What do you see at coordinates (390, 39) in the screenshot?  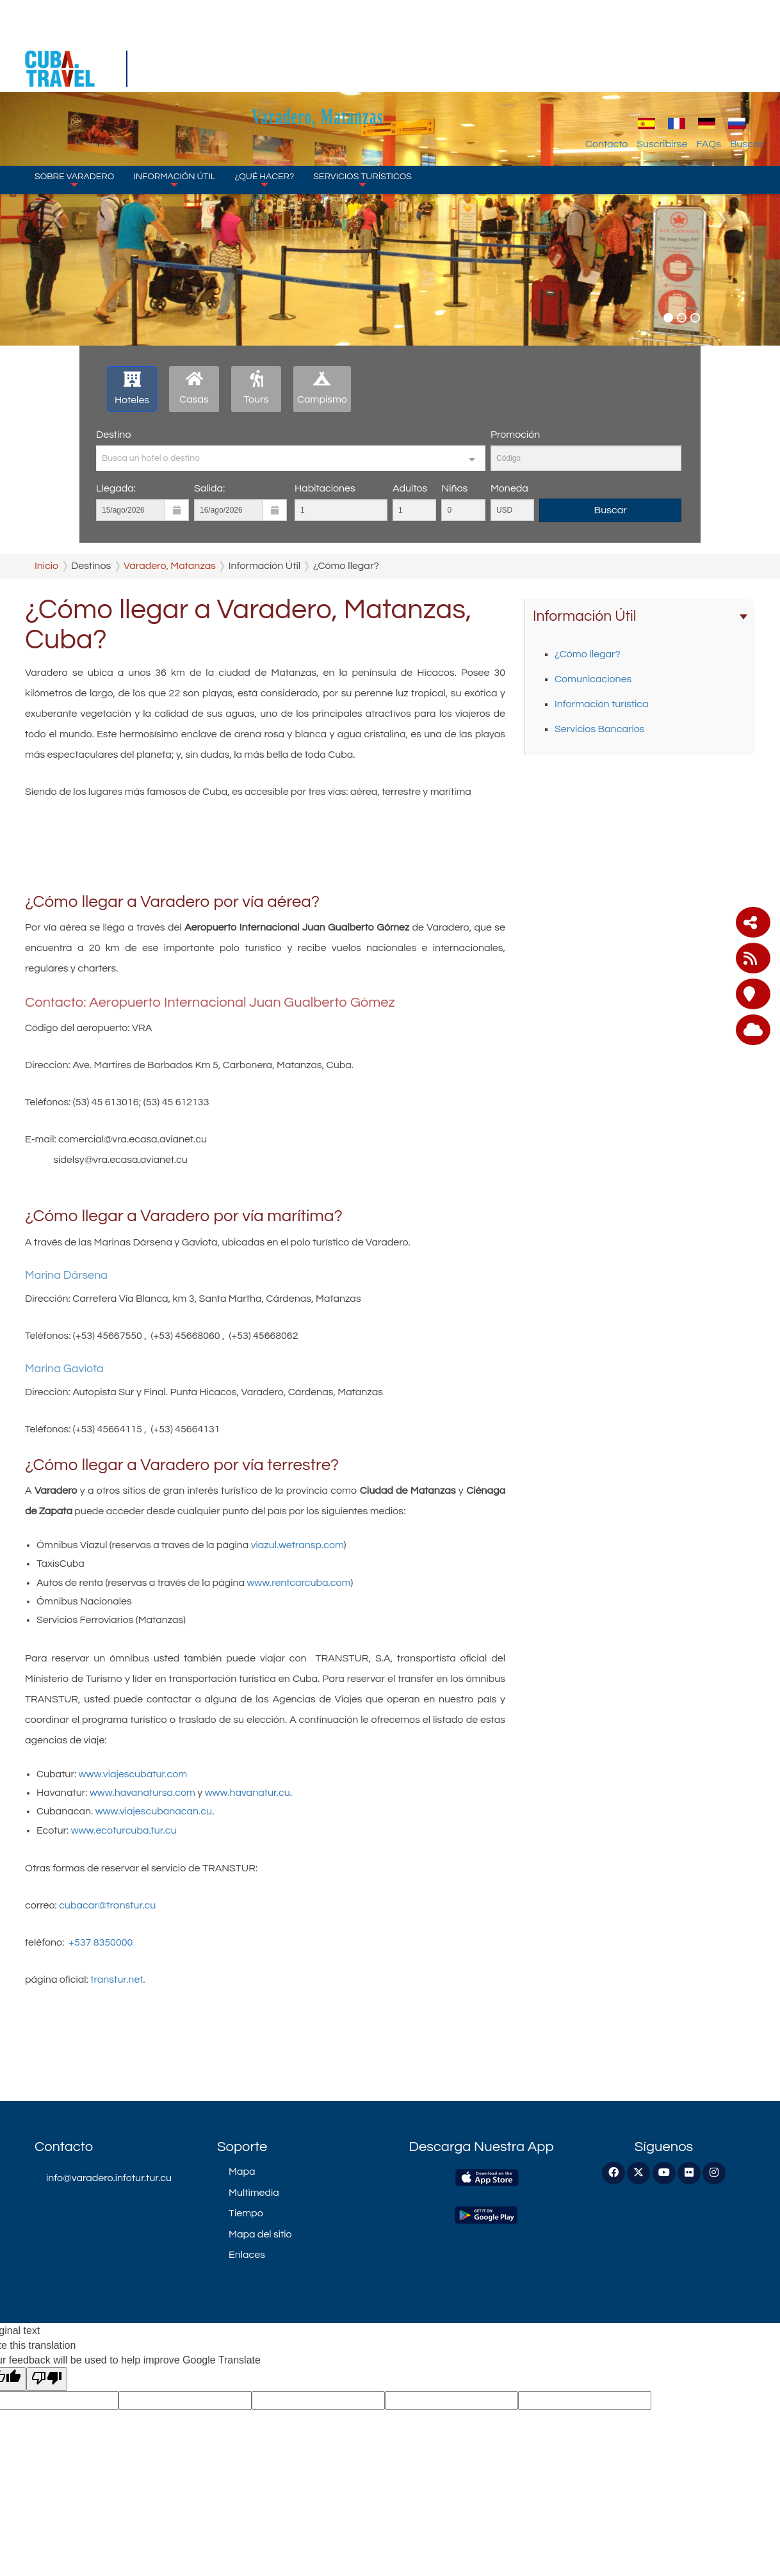 I see `Varadero, Matanzas` at bounding box center [390, 39].